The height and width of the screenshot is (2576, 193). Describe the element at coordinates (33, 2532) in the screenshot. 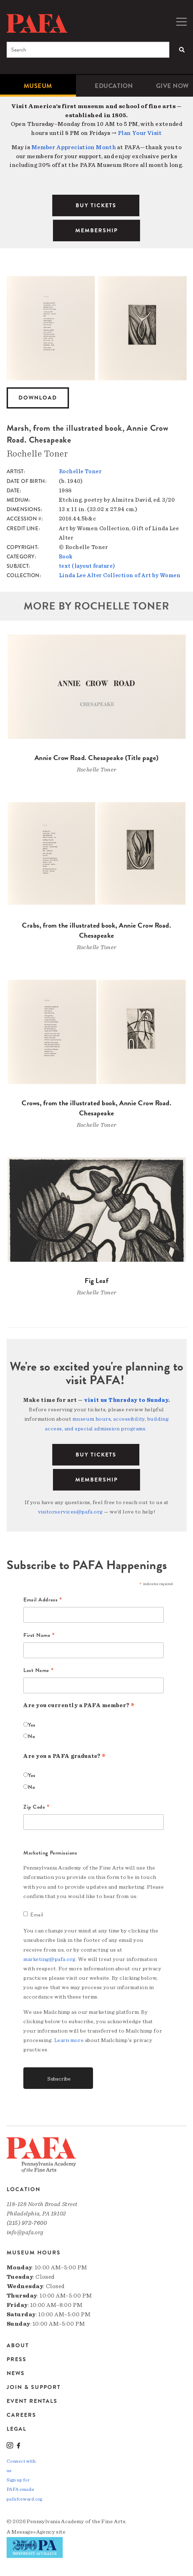

I see `Message»Agency` at that location.